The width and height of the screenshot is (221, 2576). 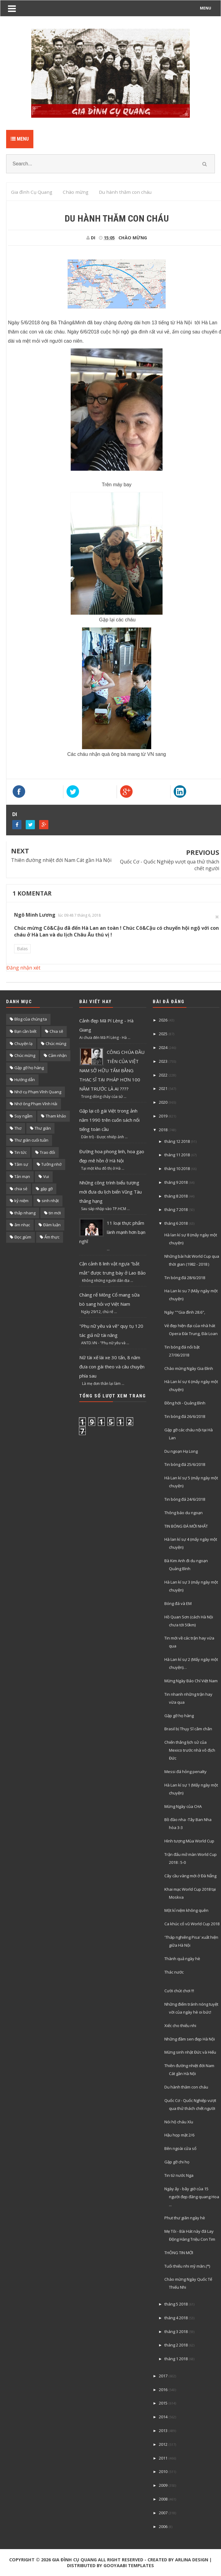 I want to click on 2017, so click(x=163, y=2376).